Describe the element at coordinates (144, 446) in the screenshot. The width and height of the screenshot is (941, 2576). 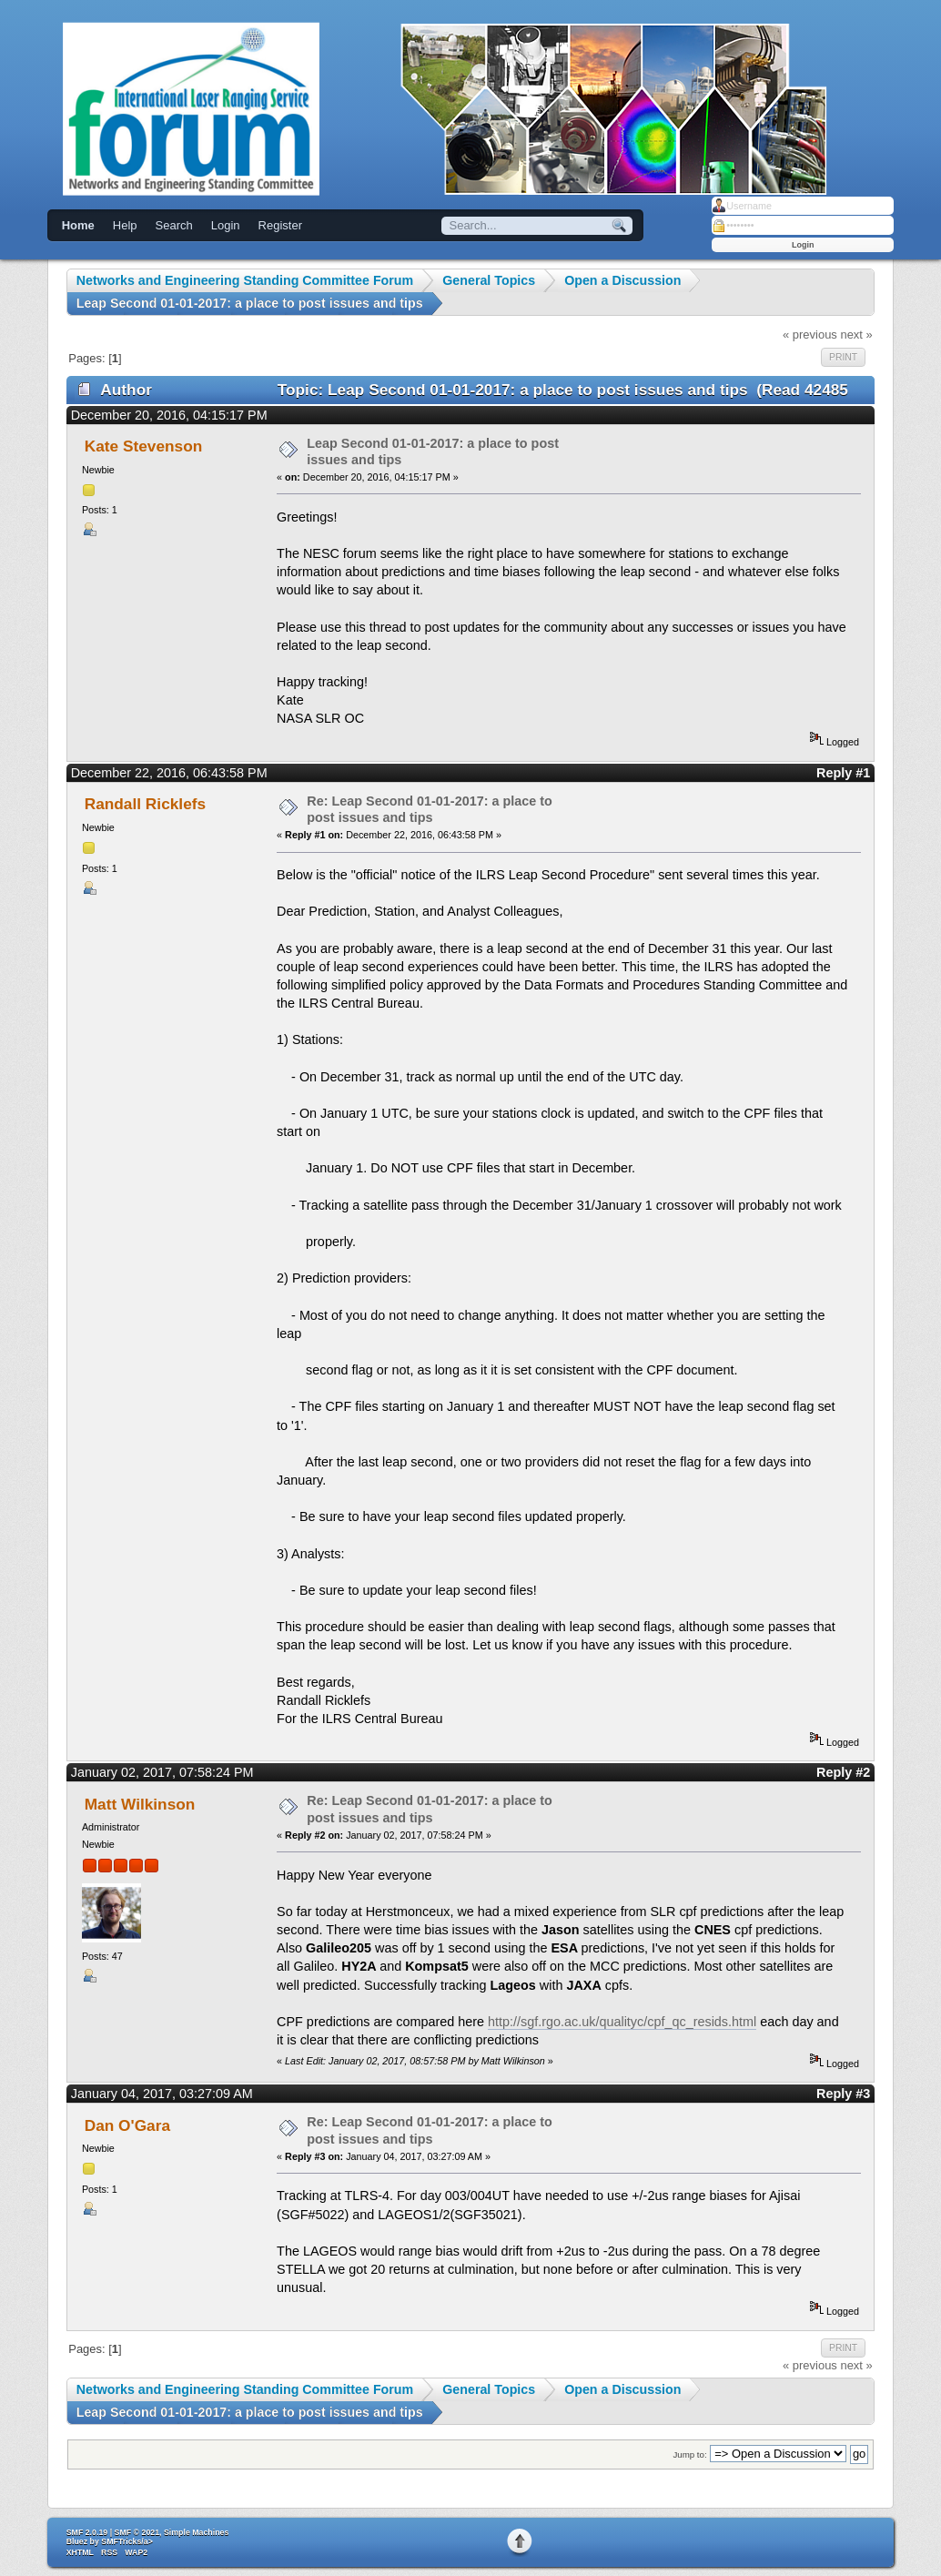
I see `Kate Stevenson` at that location.